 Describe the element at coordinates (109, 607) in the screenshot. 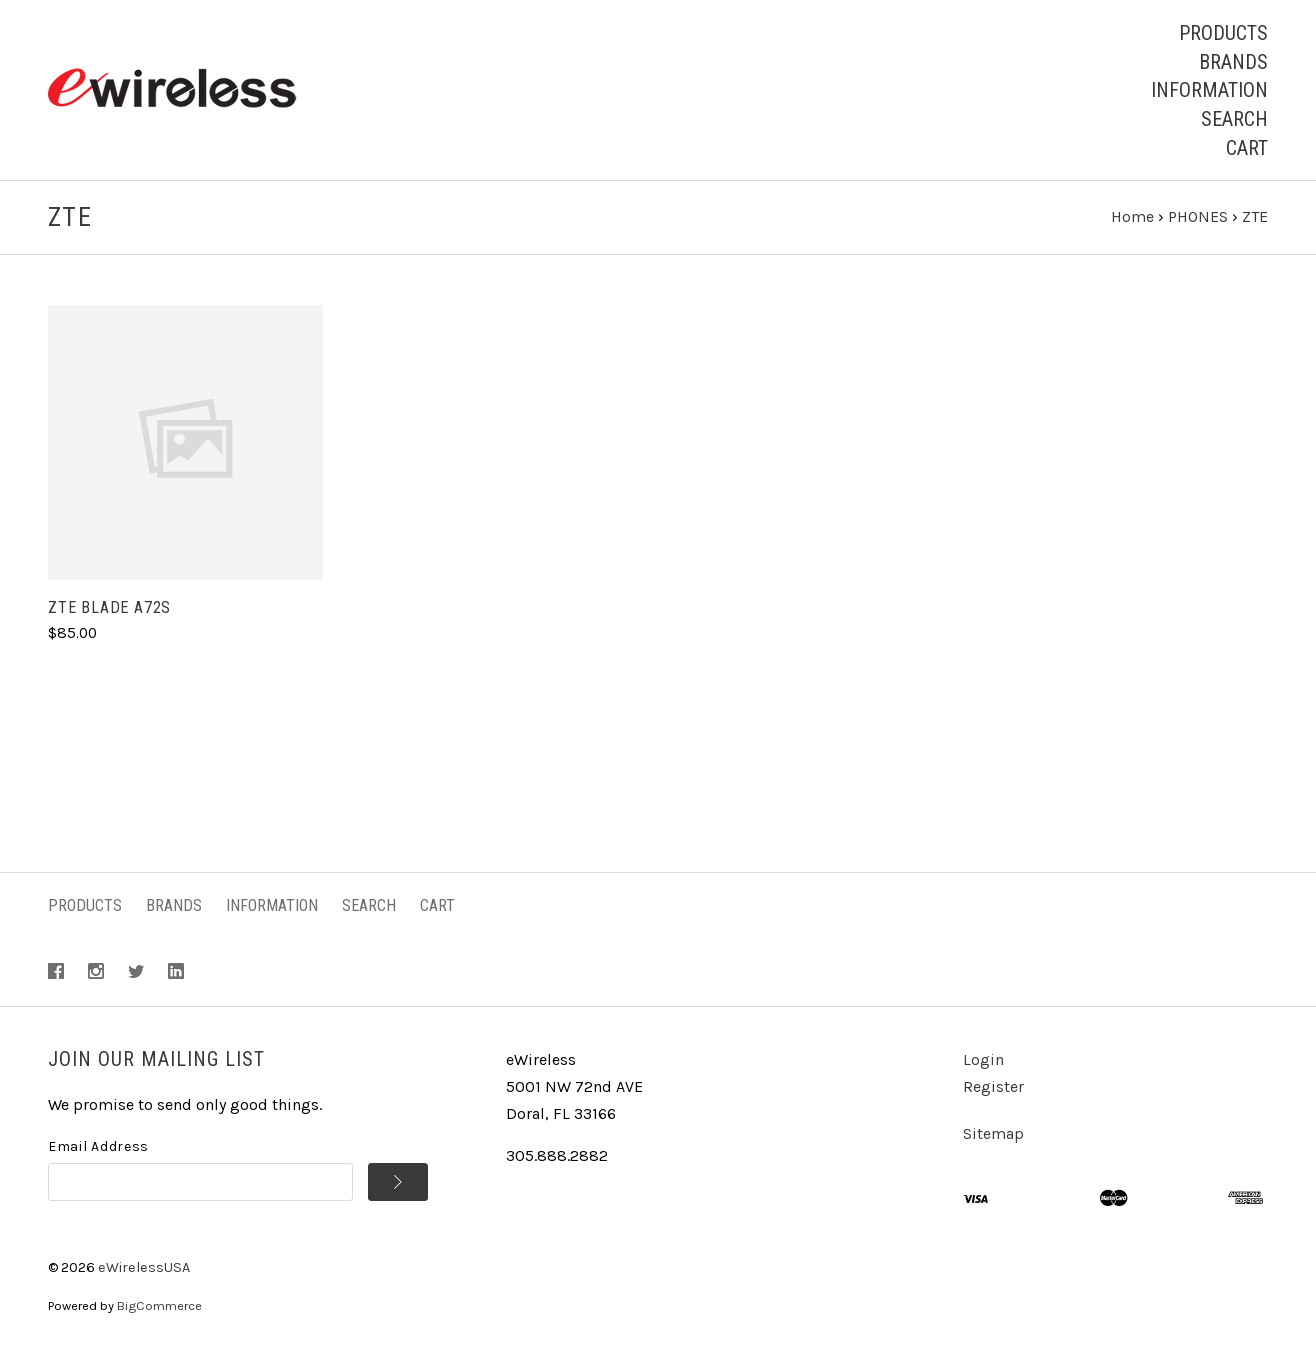

I see `ZTE Blade A72S` at that location.